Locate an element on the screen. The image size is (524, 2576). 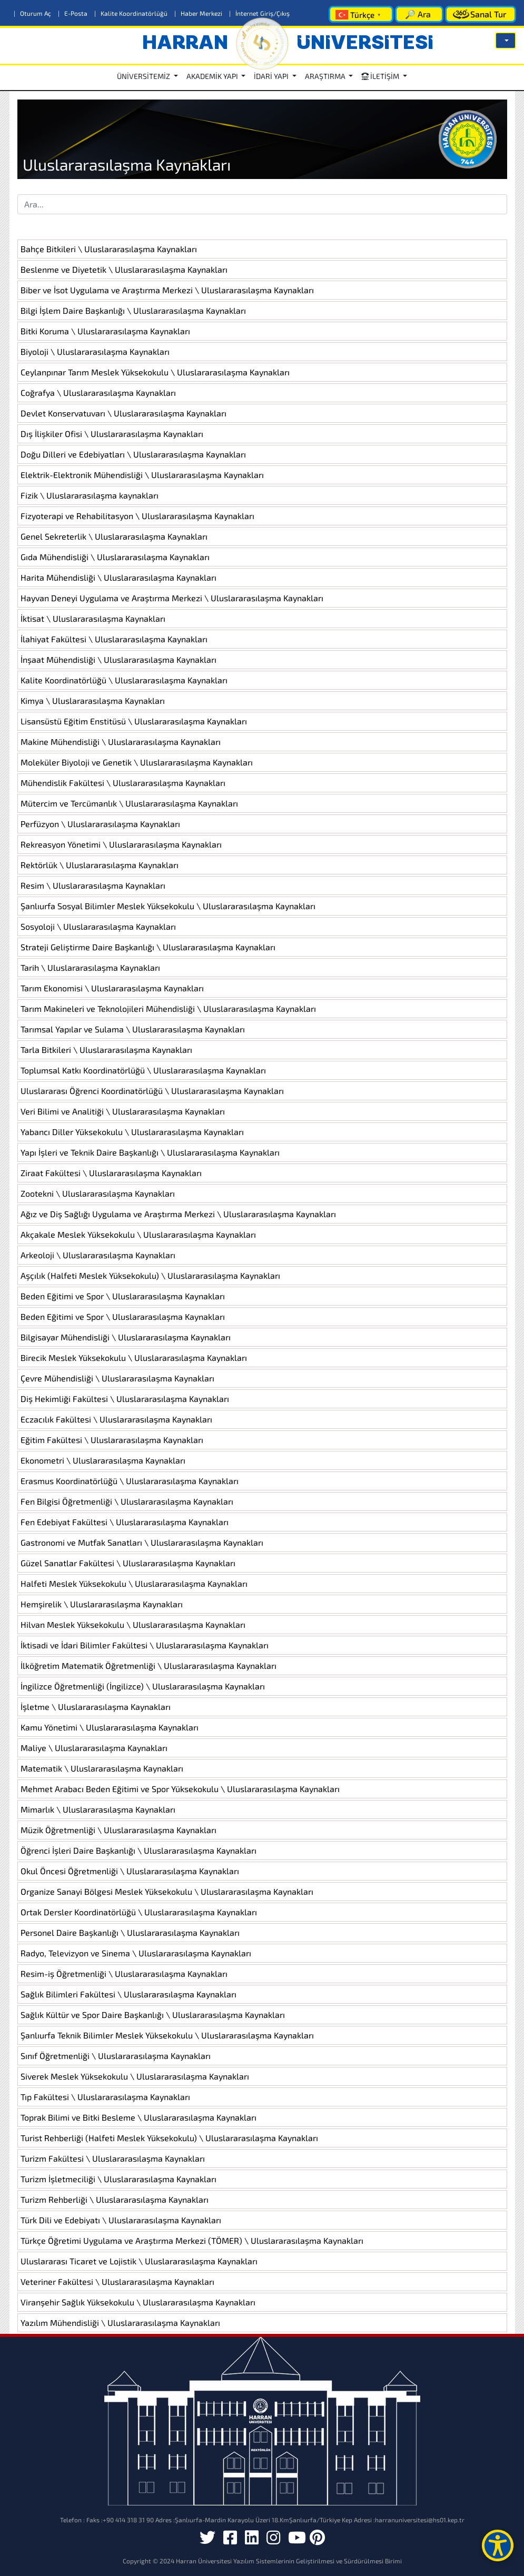
Gıda Mühendisliği \ Uluslararasılaşma Kaynakları is located at coordinates (115, 557).